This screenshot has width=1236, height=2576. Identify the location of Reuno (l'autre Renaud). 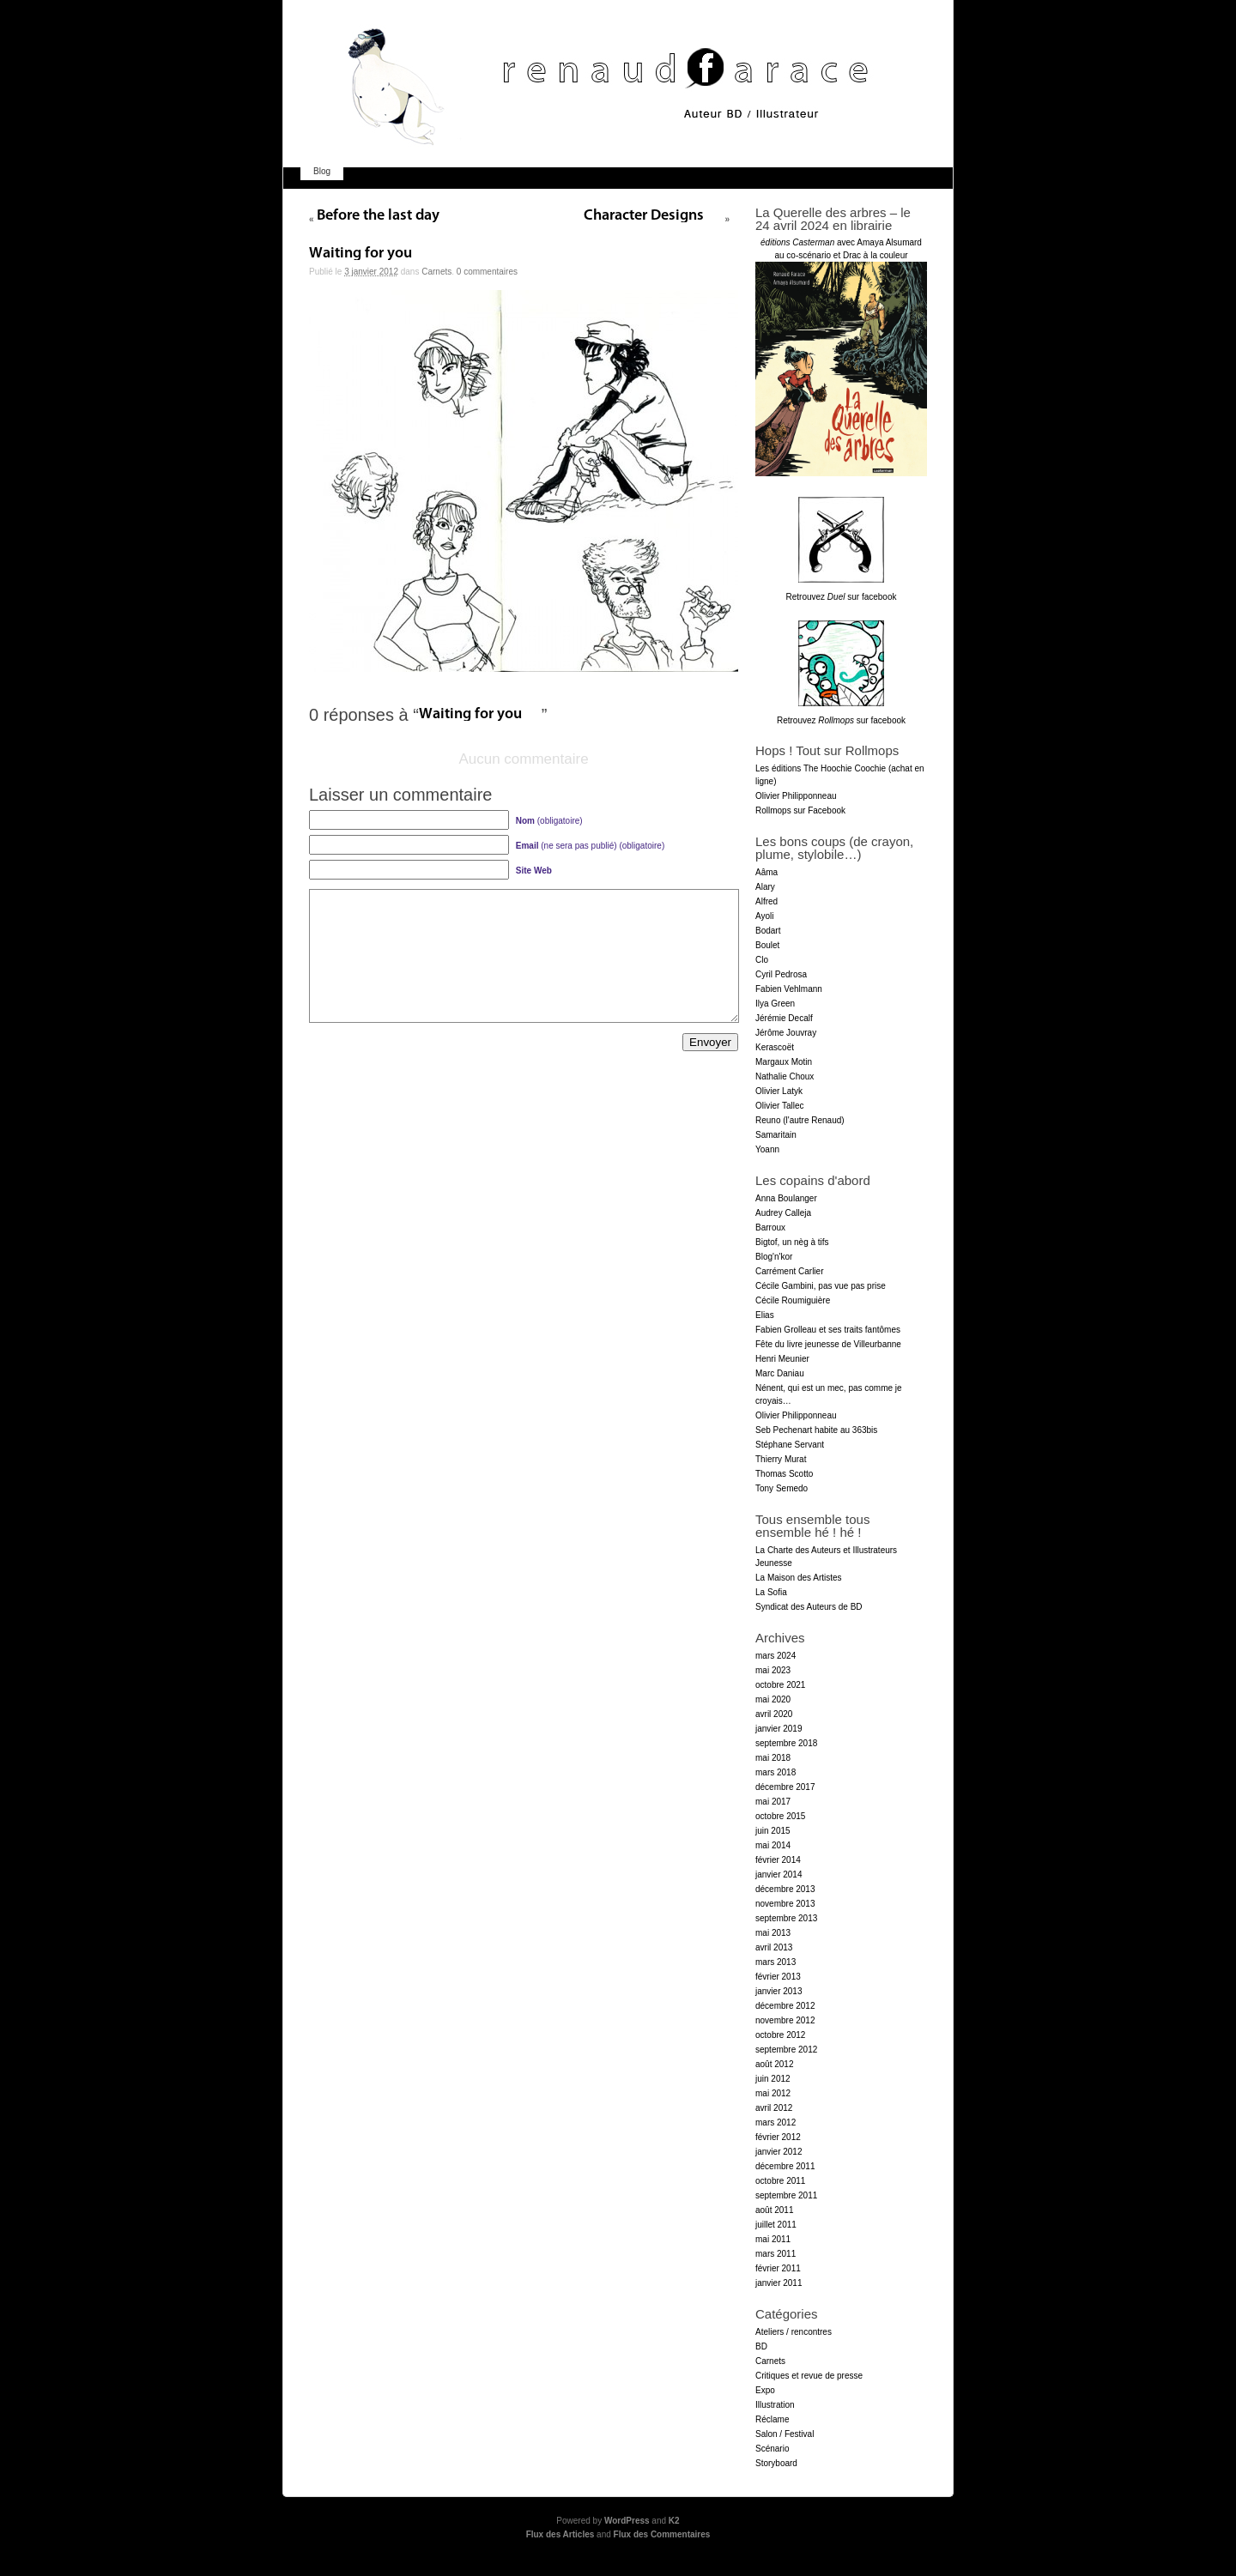
(800, 1120).